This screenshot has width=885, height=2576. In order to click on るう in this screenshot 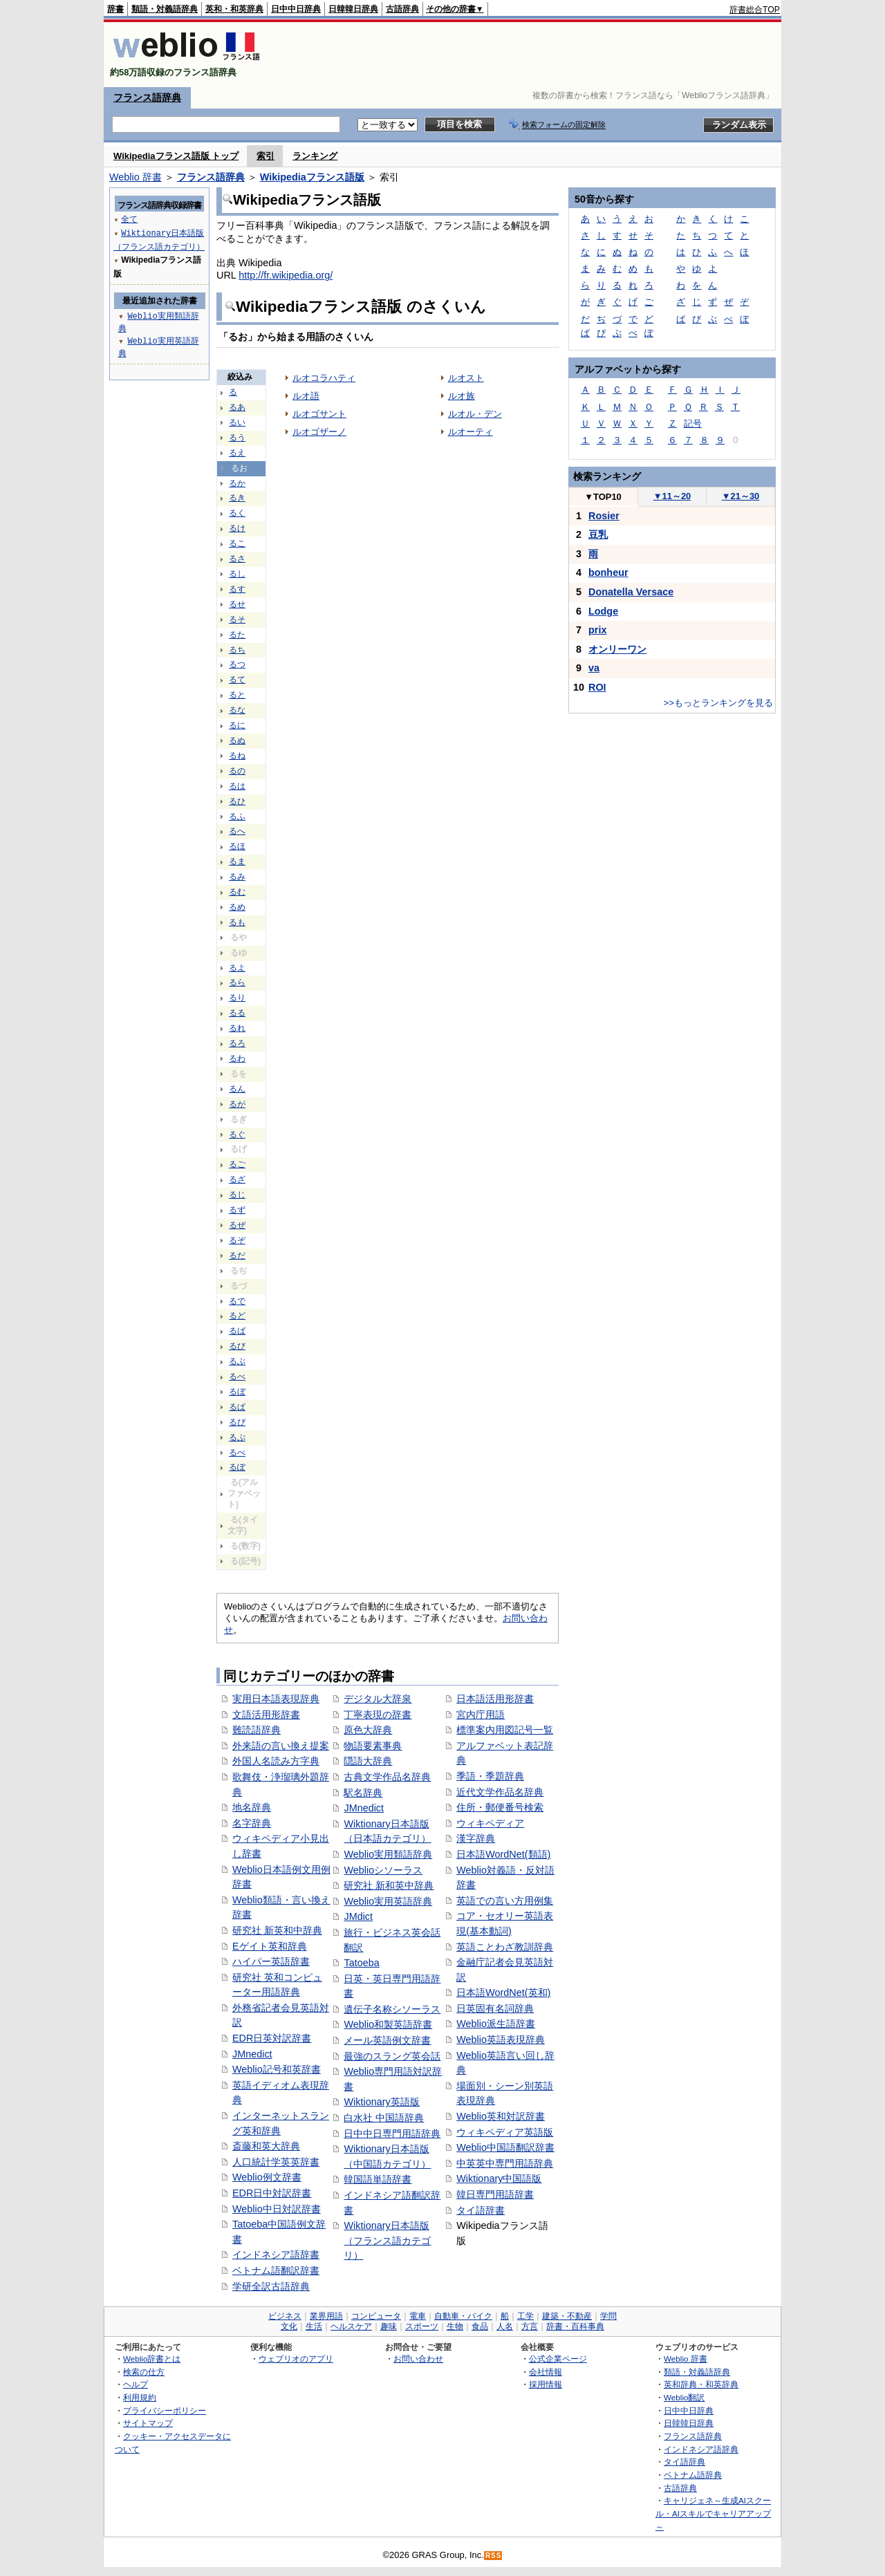, I will do `click(237, 437)`.